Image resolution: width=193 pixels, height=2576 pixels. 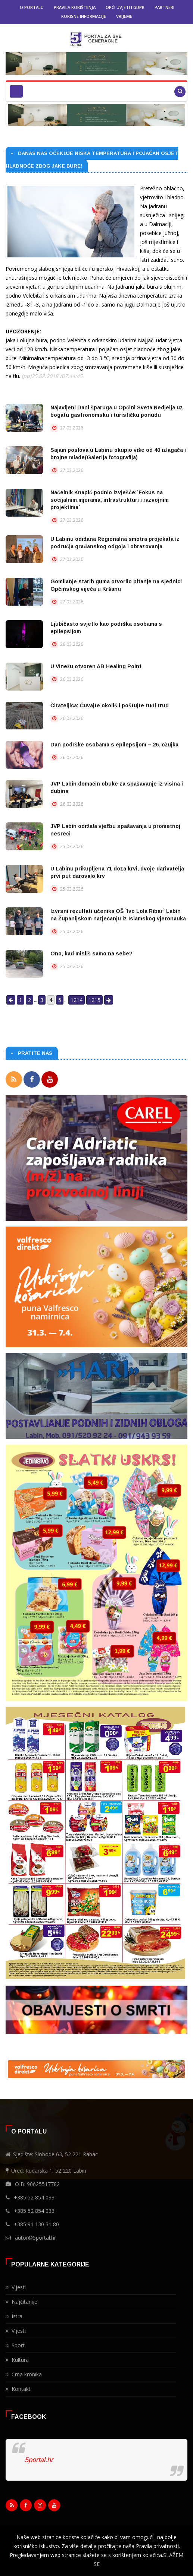 I want to click on 1214, so click(x=77, y=999).